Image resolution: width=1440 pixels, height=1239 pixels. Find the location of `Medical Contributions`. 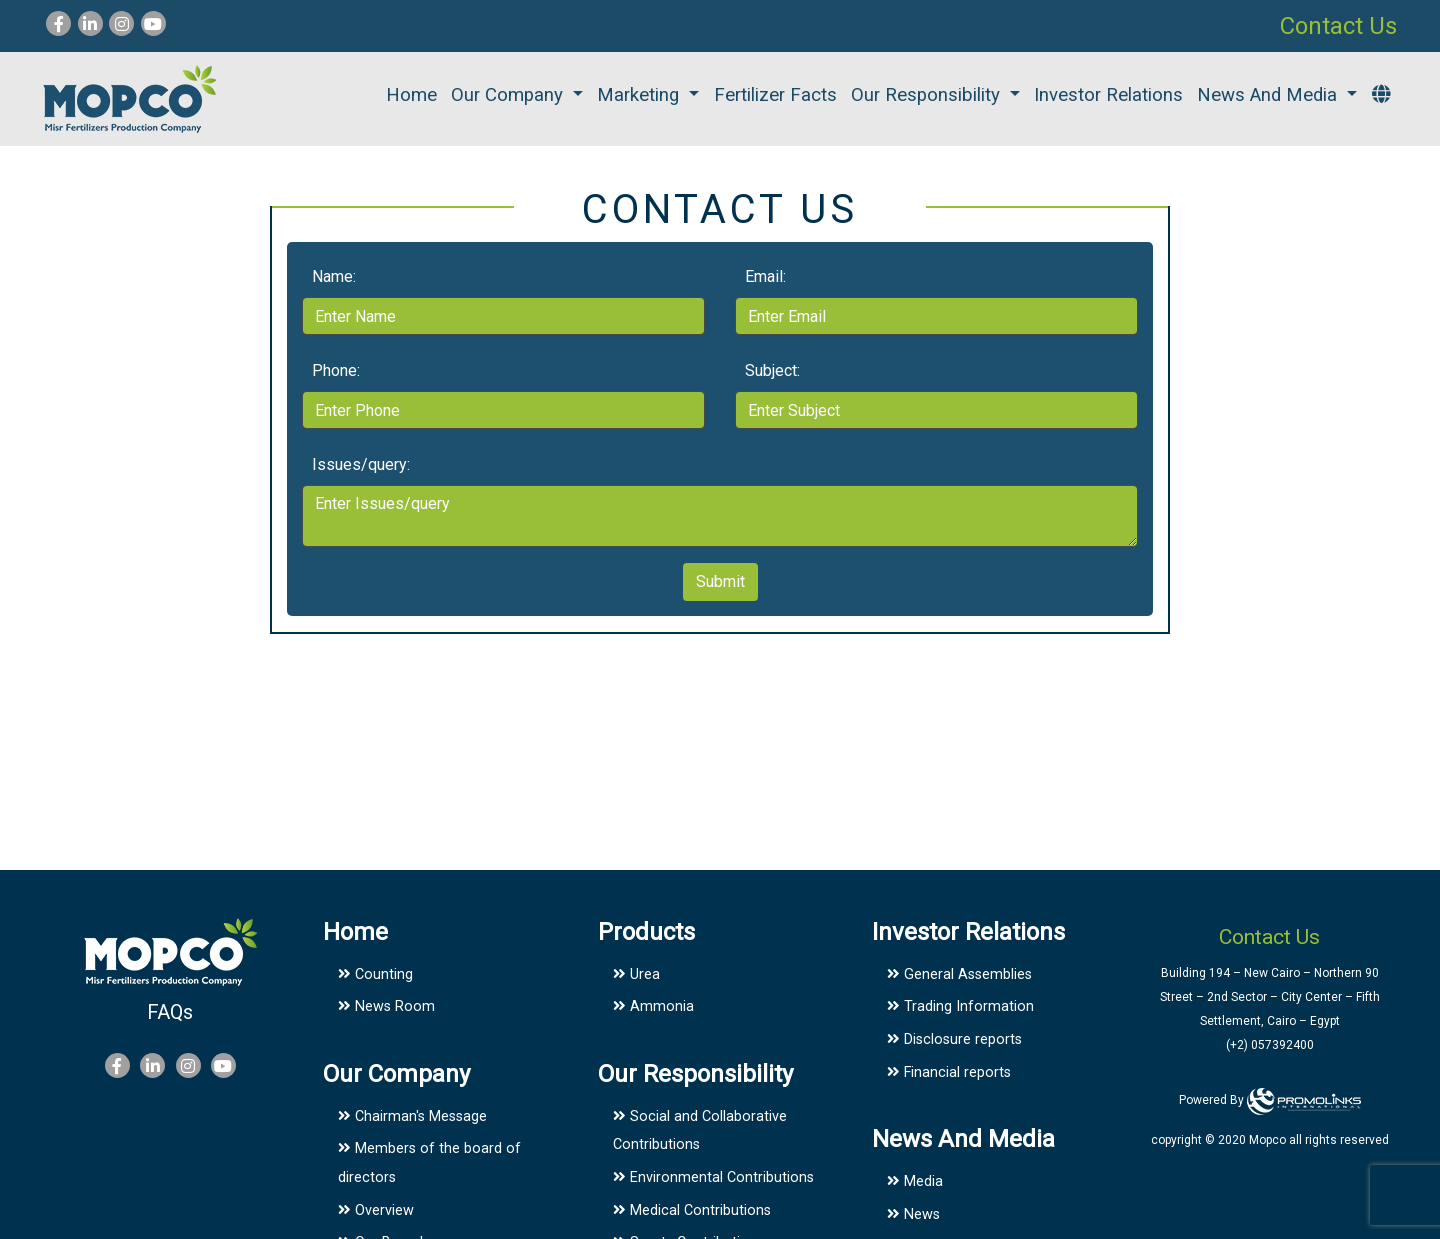

Medical Contributions is located at coordinates (692, 1210).